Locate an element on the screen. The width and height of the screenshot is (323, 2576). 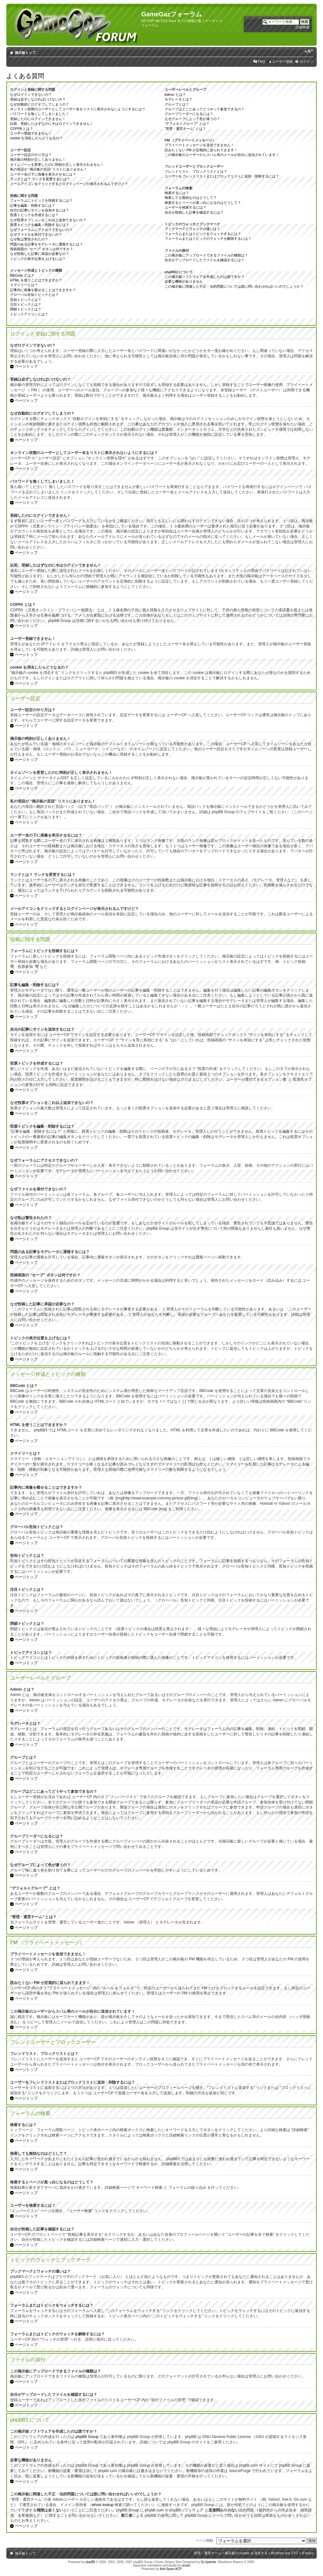
告知トピックとは？ is located at coordinates (25, 300).